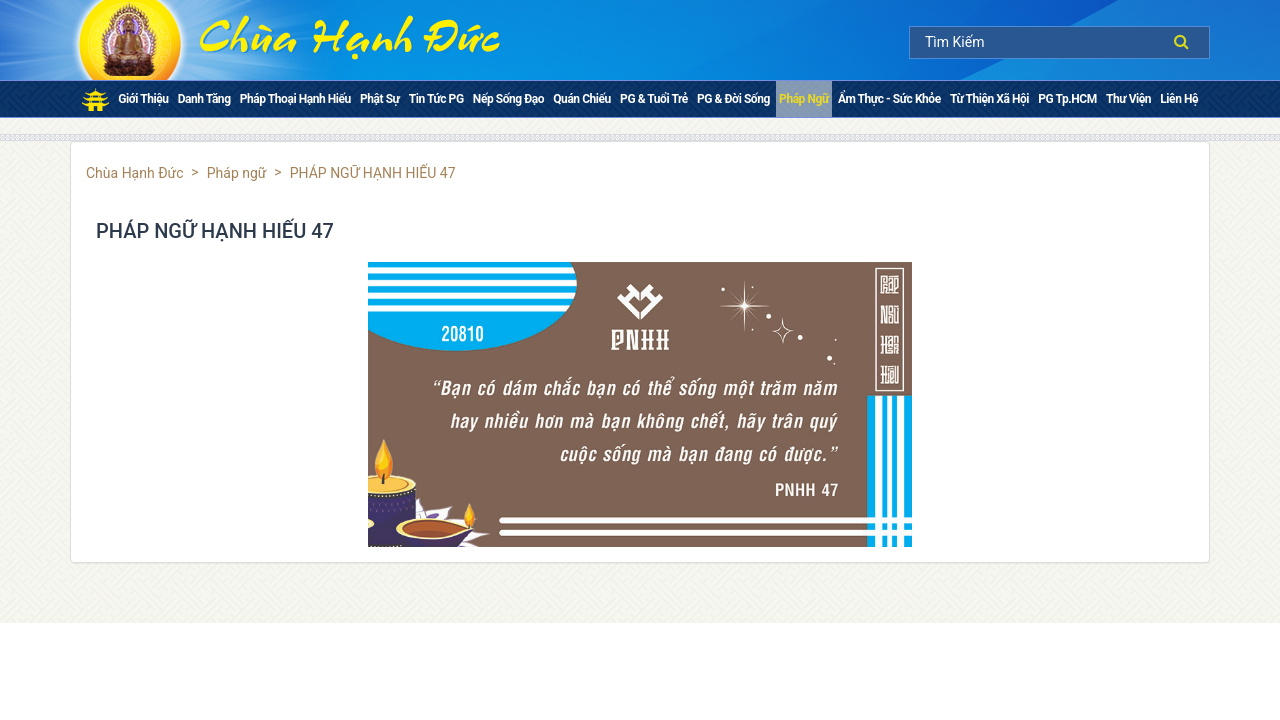 The image size is (1280, 720). I want to click on Tin tức PG, so click(436, 99).